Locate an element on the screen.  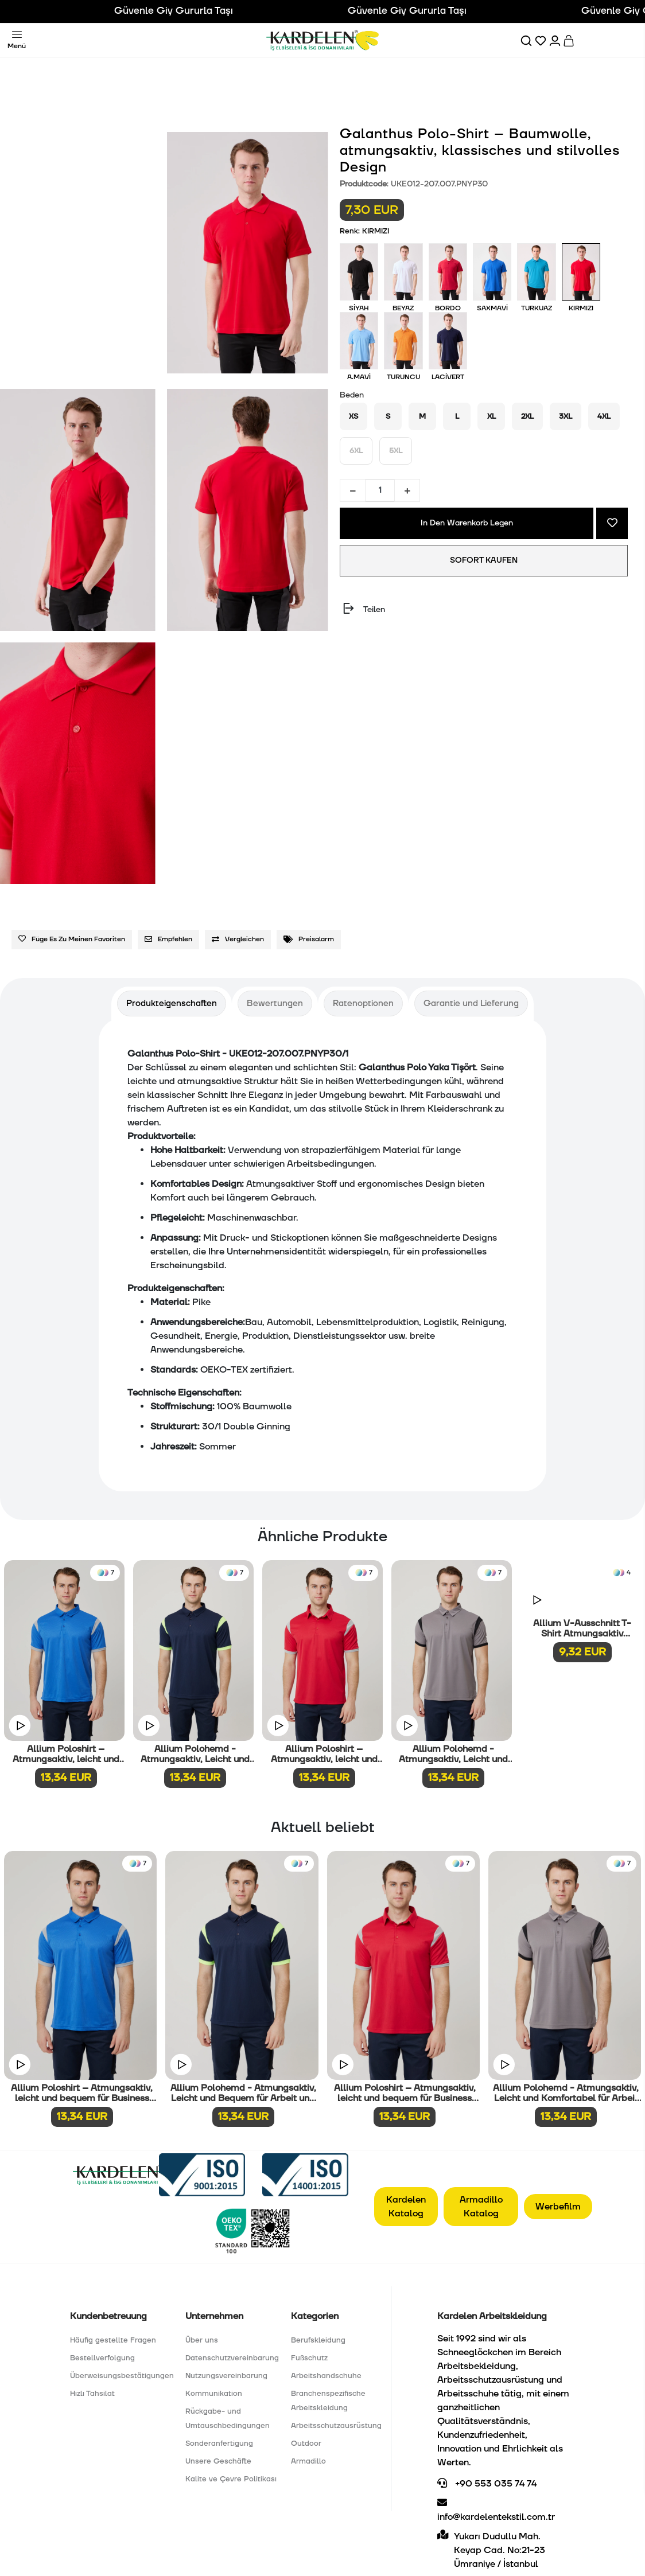
Kalite ve Çevre Politikası is located at coordinates (231, 2479).